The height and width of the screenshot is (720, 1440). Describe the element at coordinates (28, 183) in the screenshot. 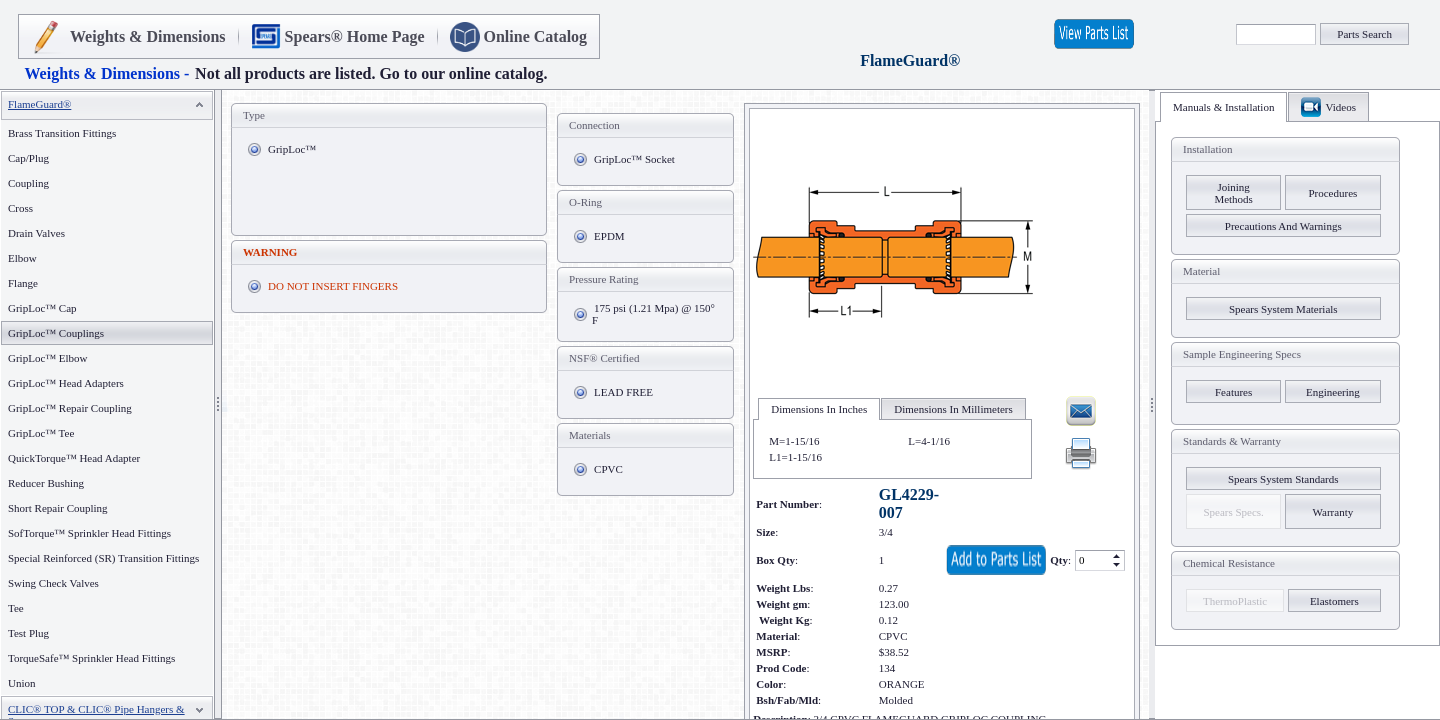

I see `Coupling` at that location.